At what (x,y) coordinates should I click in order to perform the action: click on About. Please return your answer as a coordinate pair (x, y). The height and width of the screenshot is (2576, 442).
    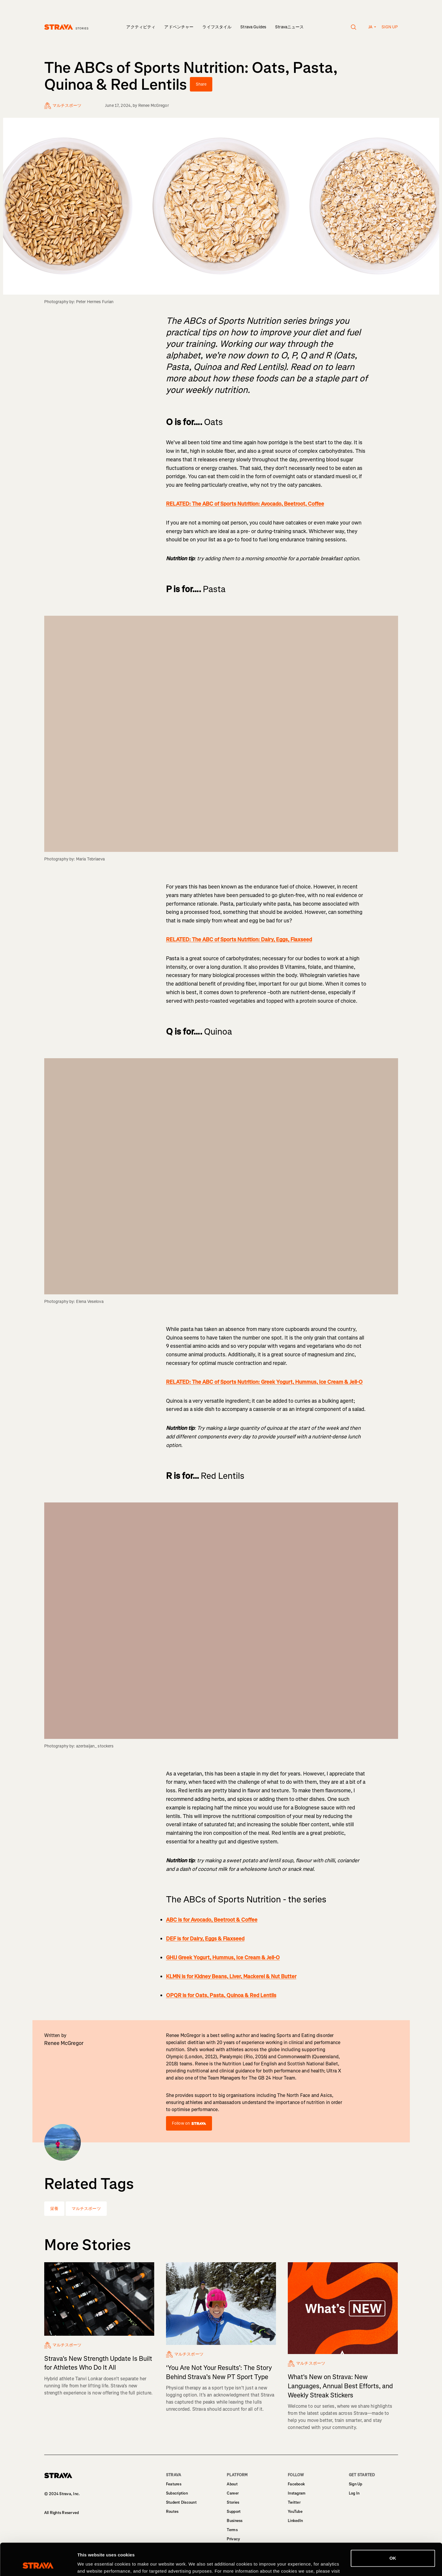
    Looking at the image, I should click on (232, 2484).